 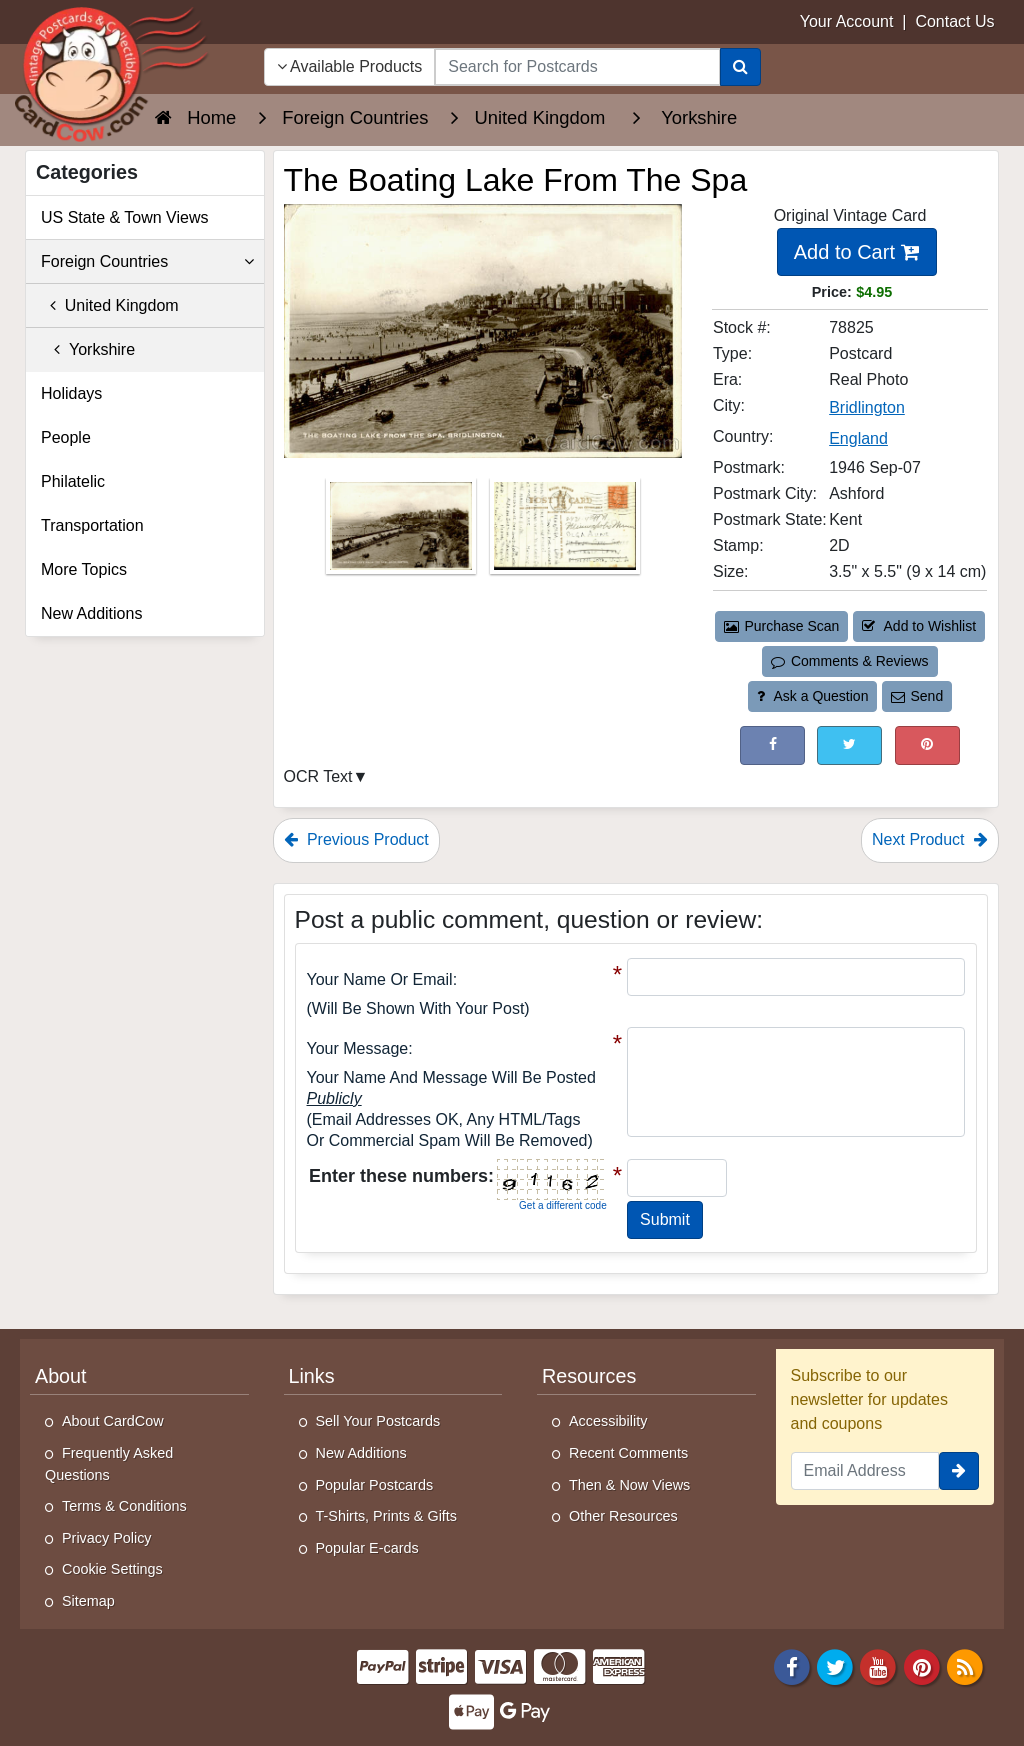 What do you see at coordinates (577, 67) in the screenshot?
I see `[searchbox]` at bounding box center [577, 67].